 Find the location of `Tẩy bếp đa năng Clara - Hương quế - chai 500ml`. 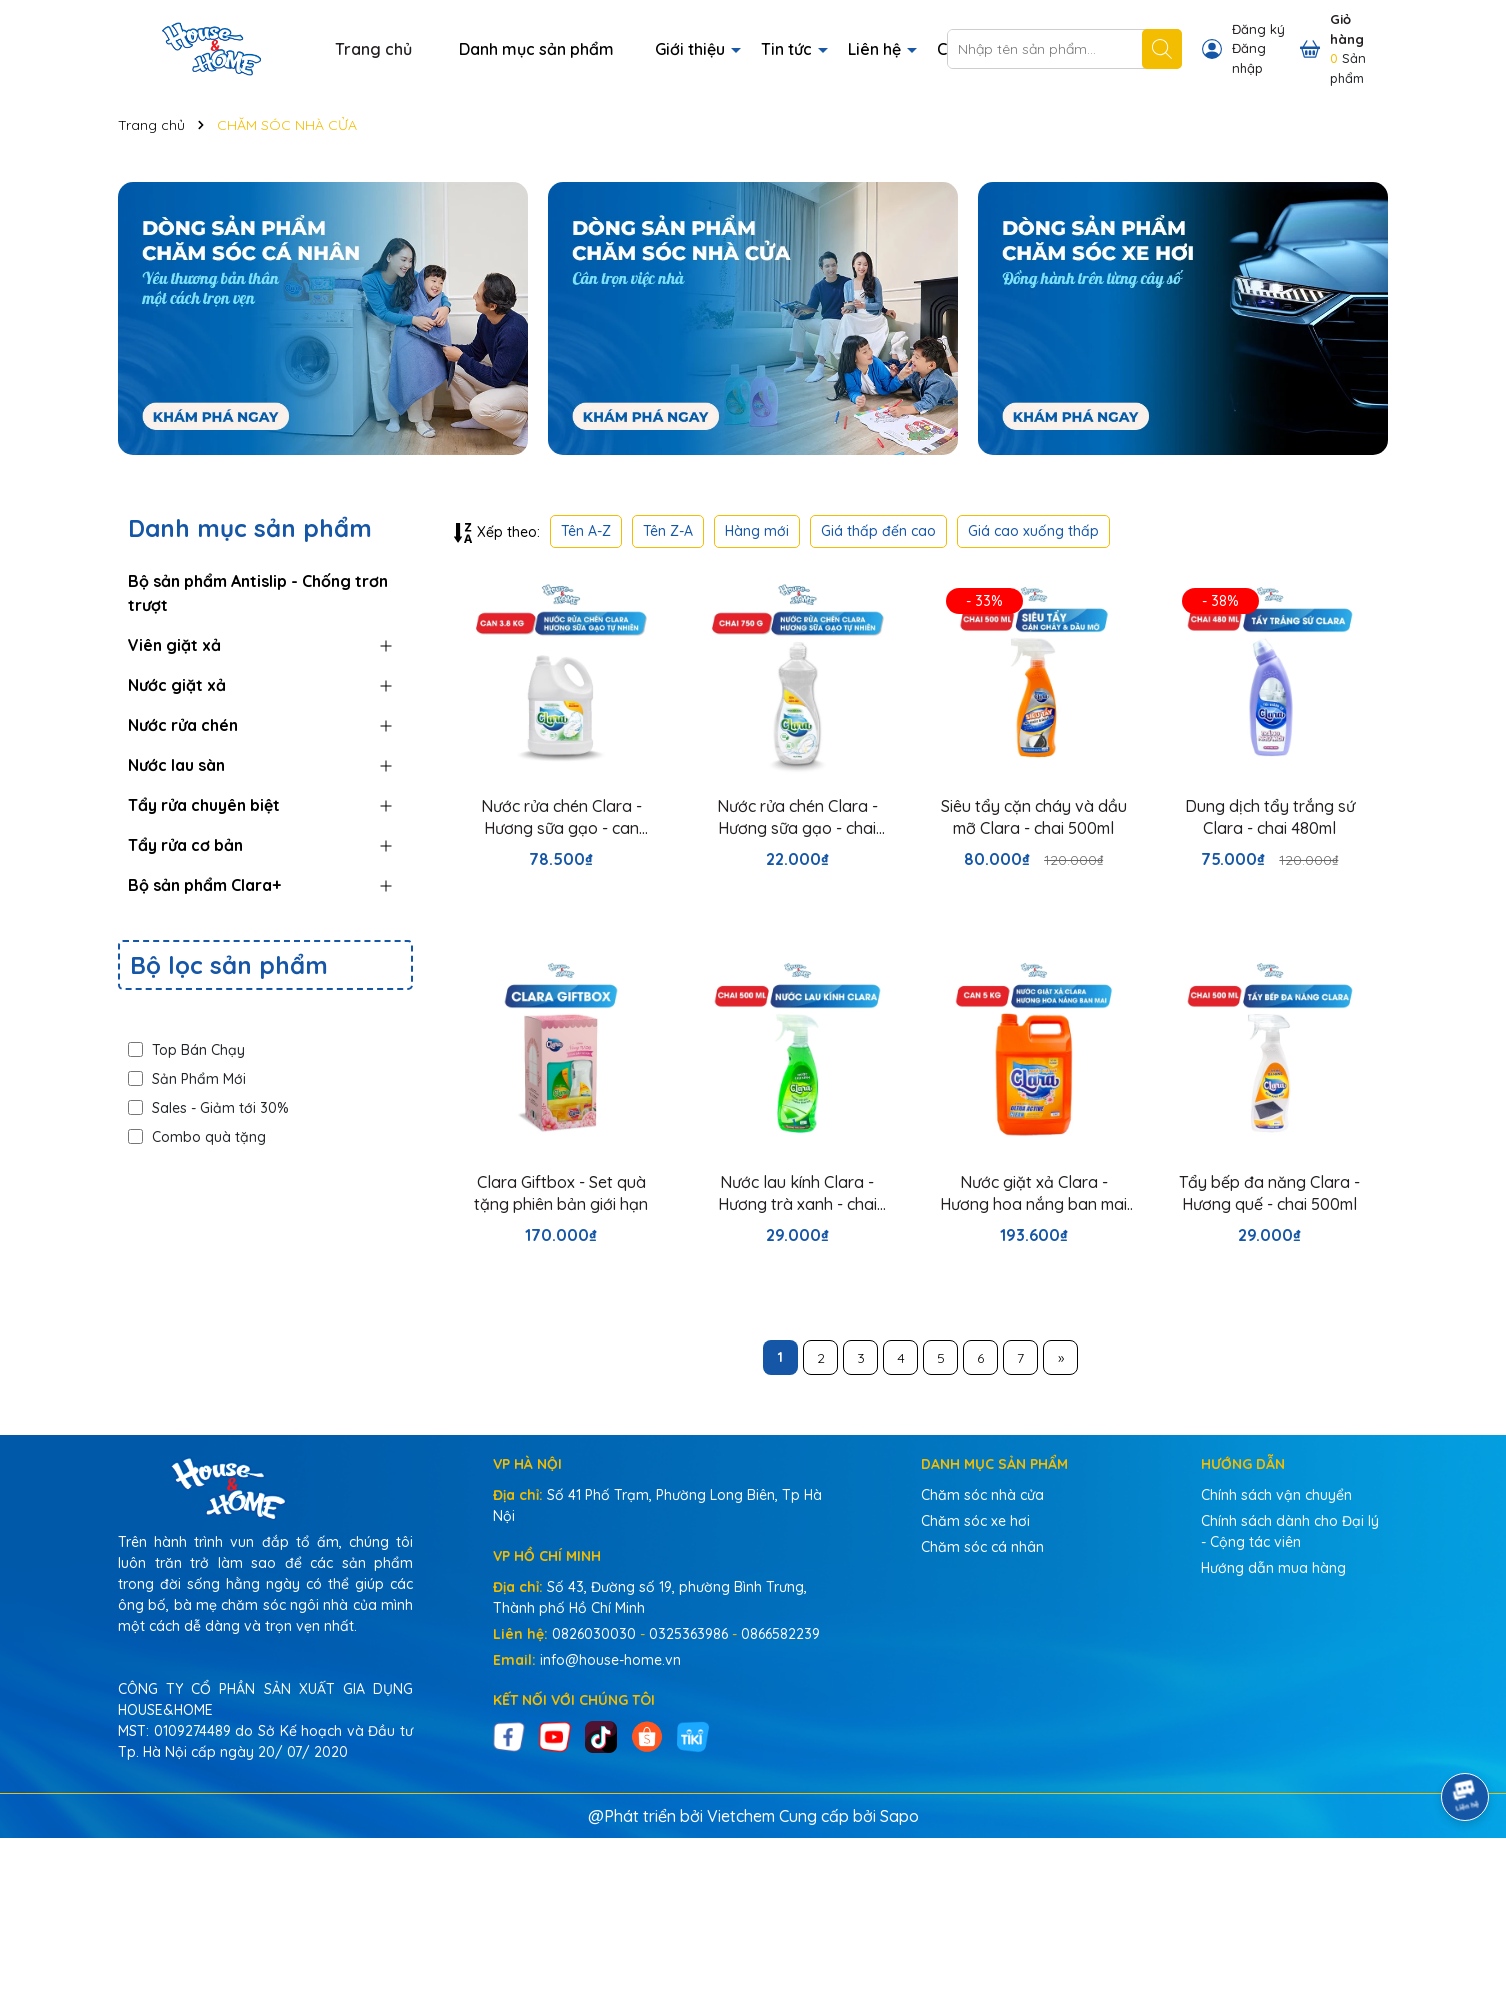

Tẩy bếp đa năng Clara - Hương quế - chai 500ml is located at coordinates (1269, 1193).